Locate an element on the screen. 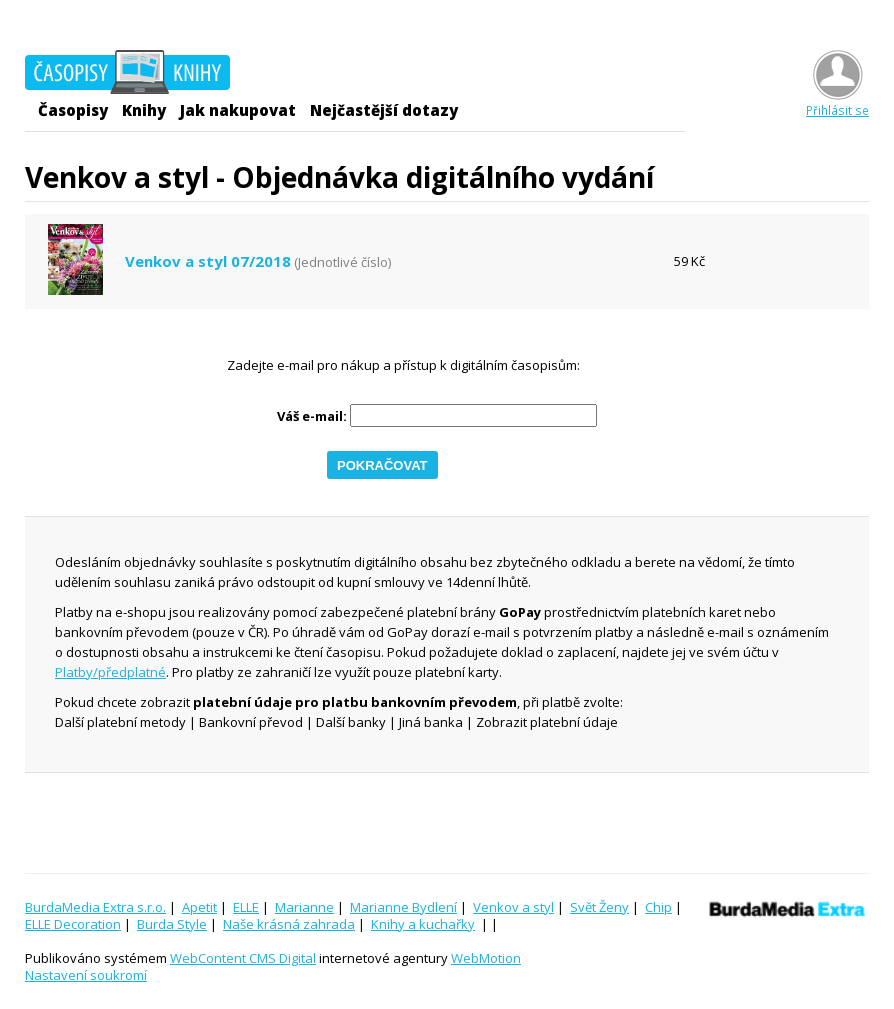 Image resolution: width=894 pixels, height=1009 pixels. Nastavení soukromí is located at coordinates (86, 975).